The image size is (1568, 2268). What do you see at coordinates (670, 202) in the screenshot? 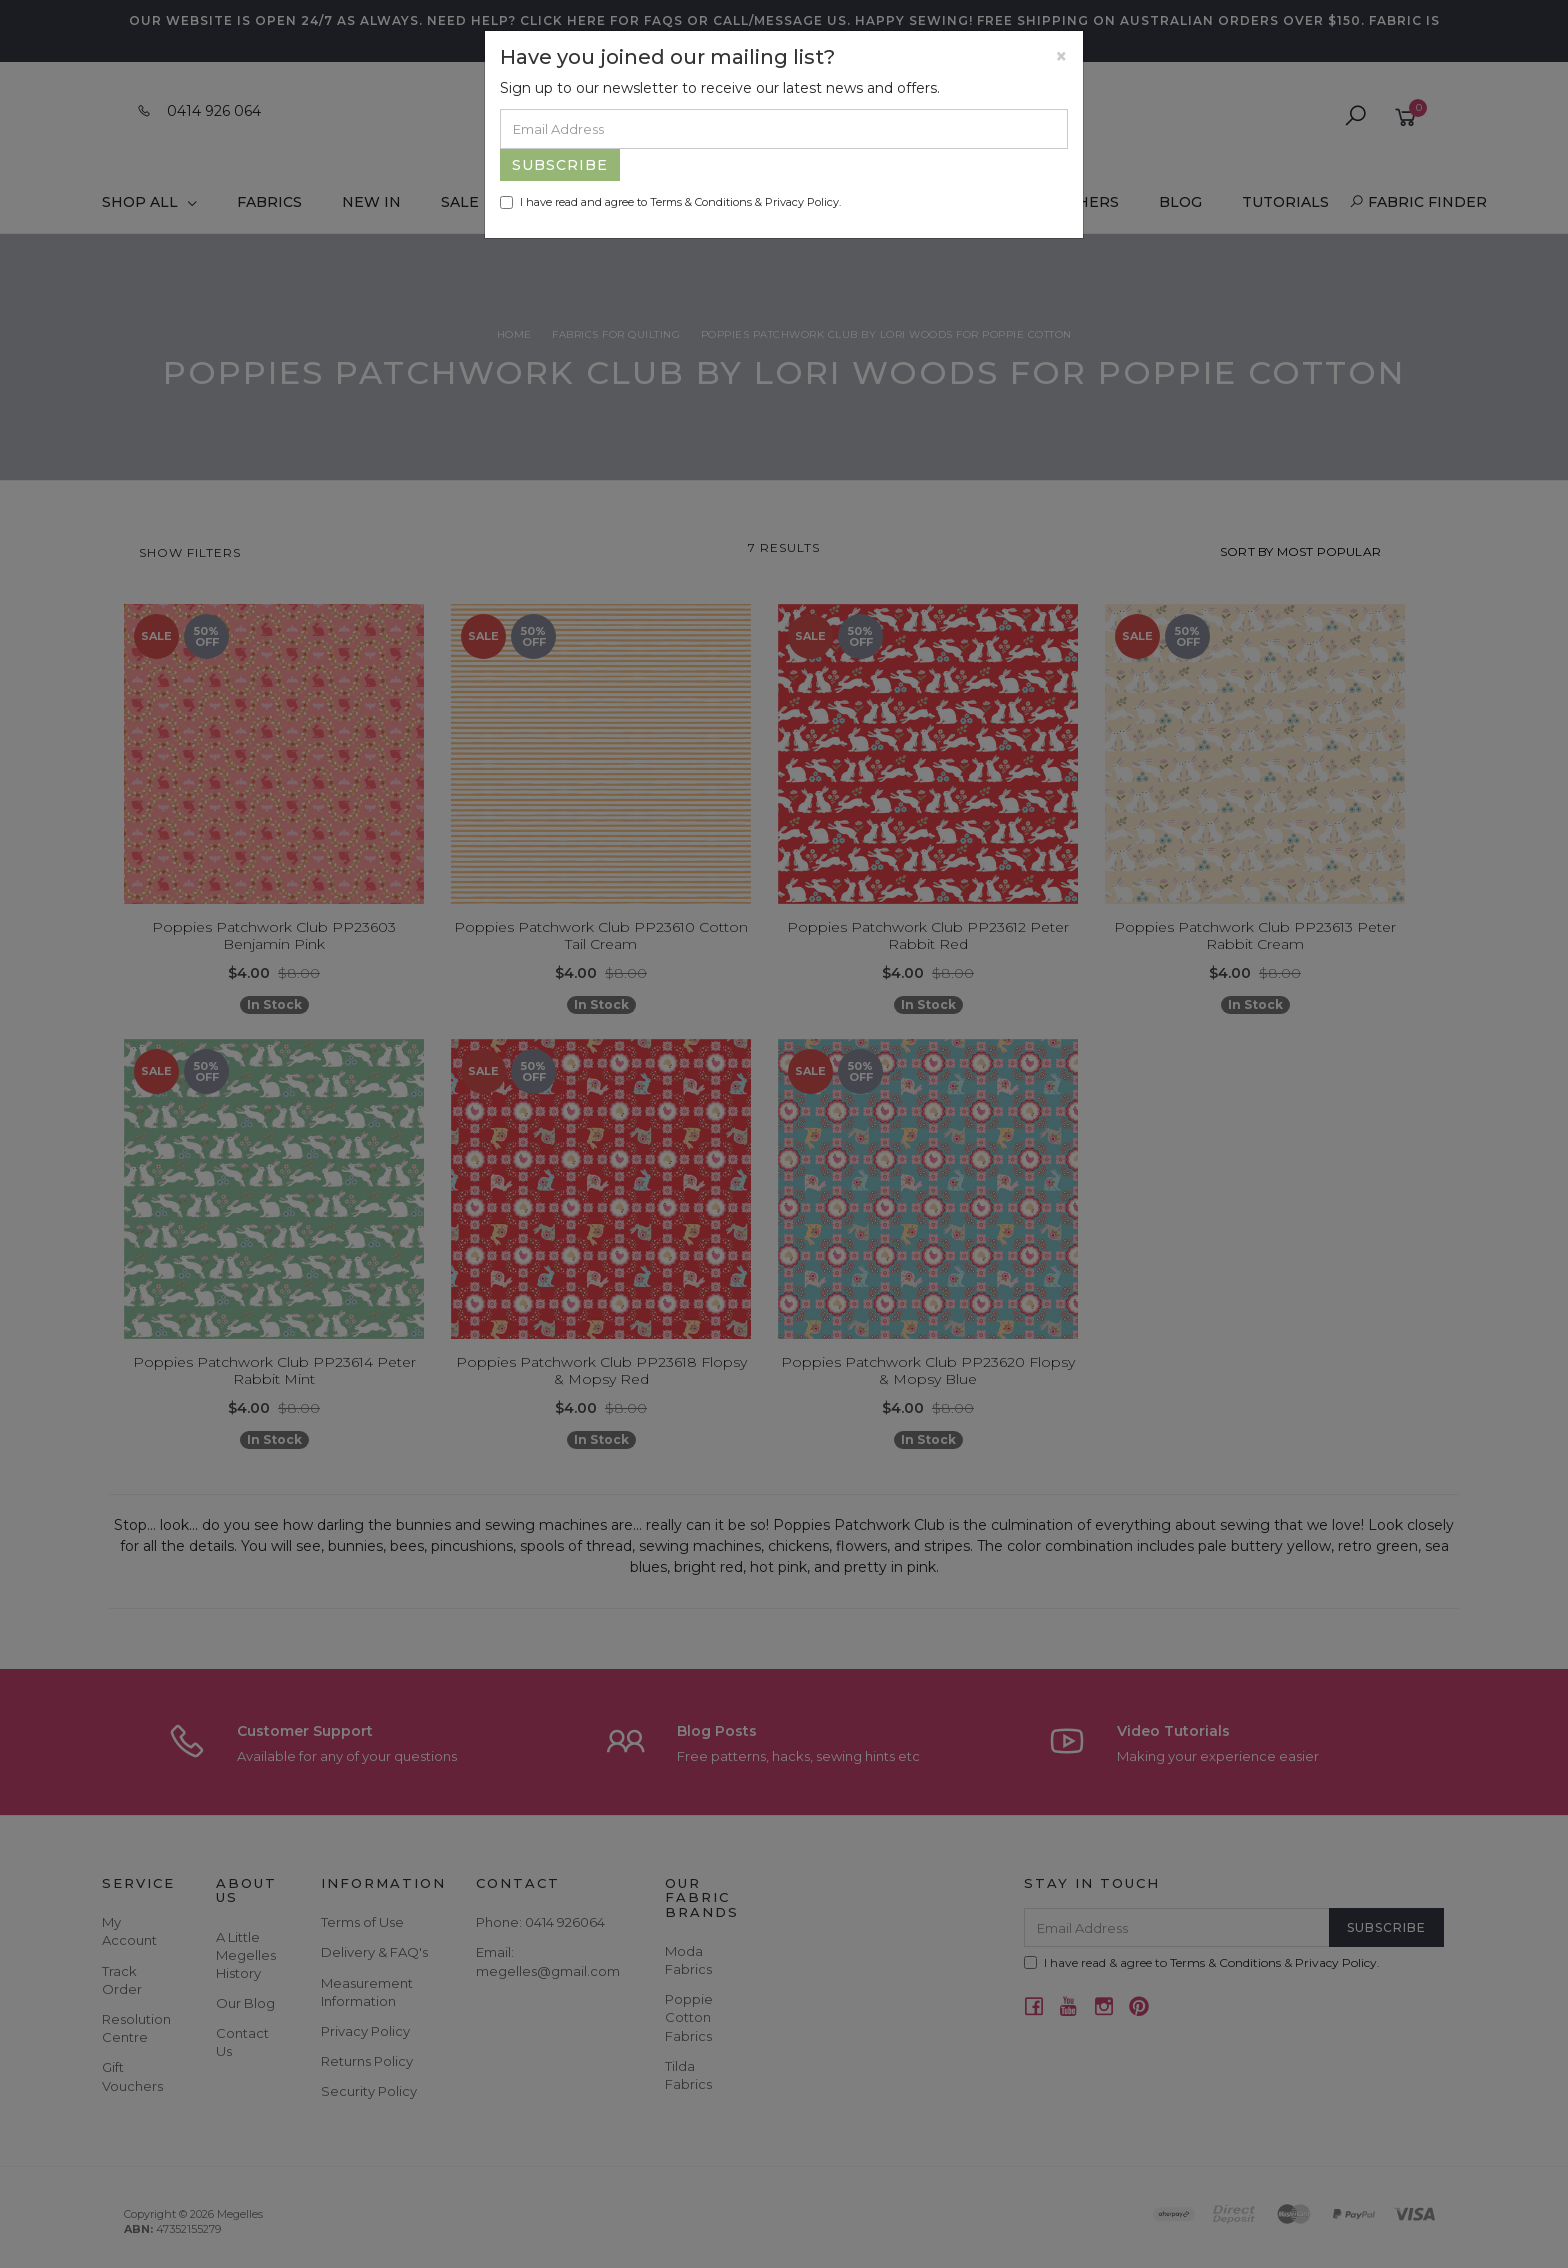
I see `I have read and agree to & .` at bounding box center [670, 202].